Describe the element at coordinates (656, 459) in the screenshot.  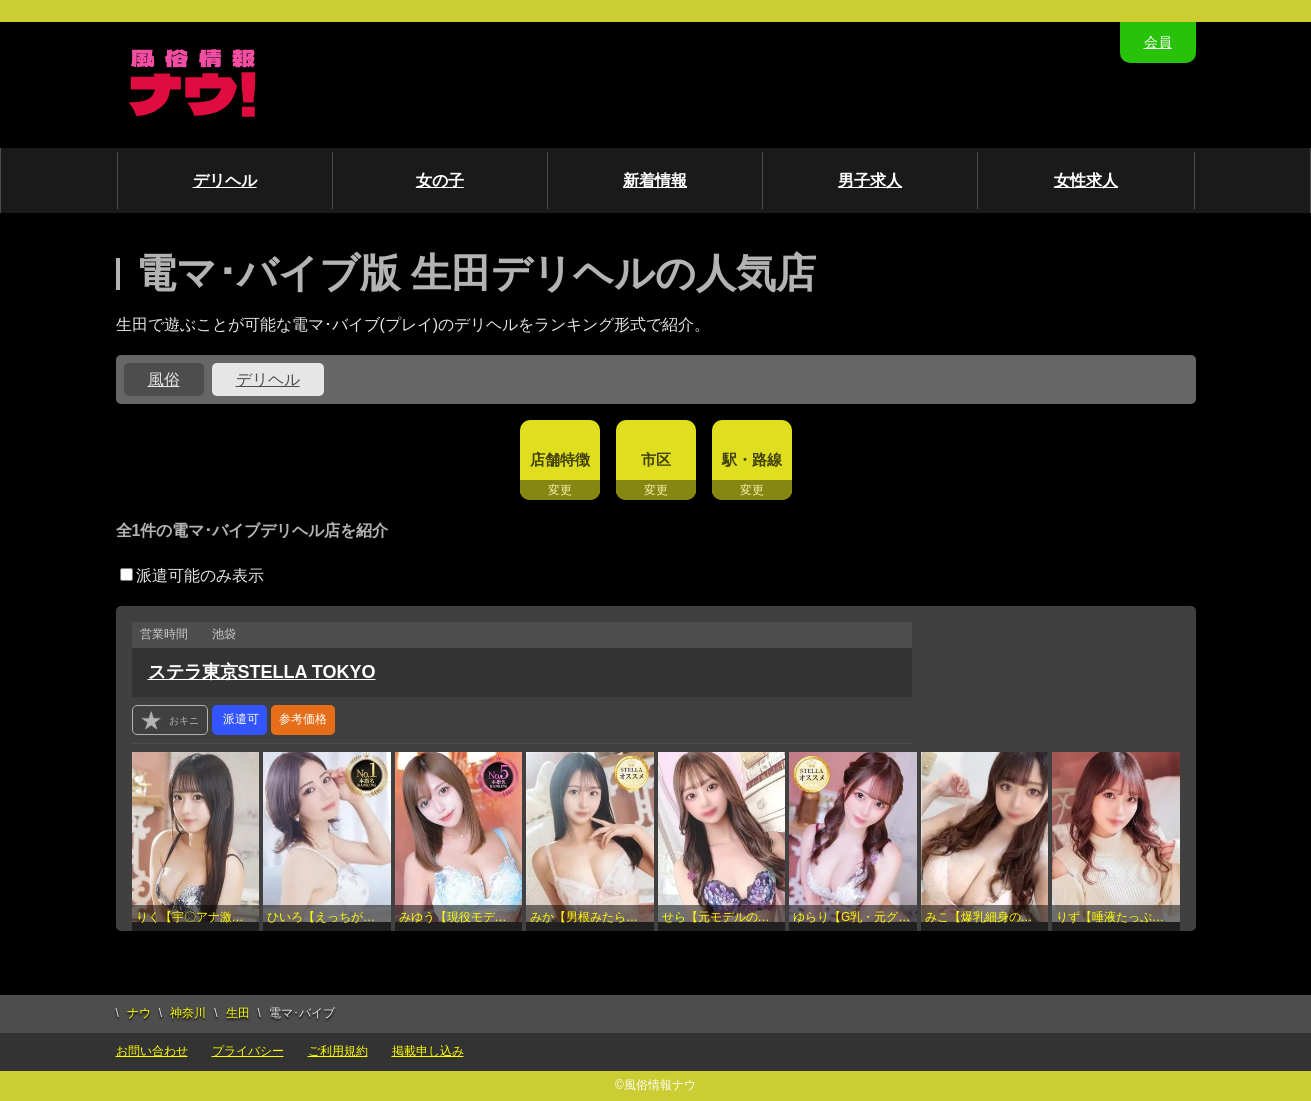
I see `市区` at that location.